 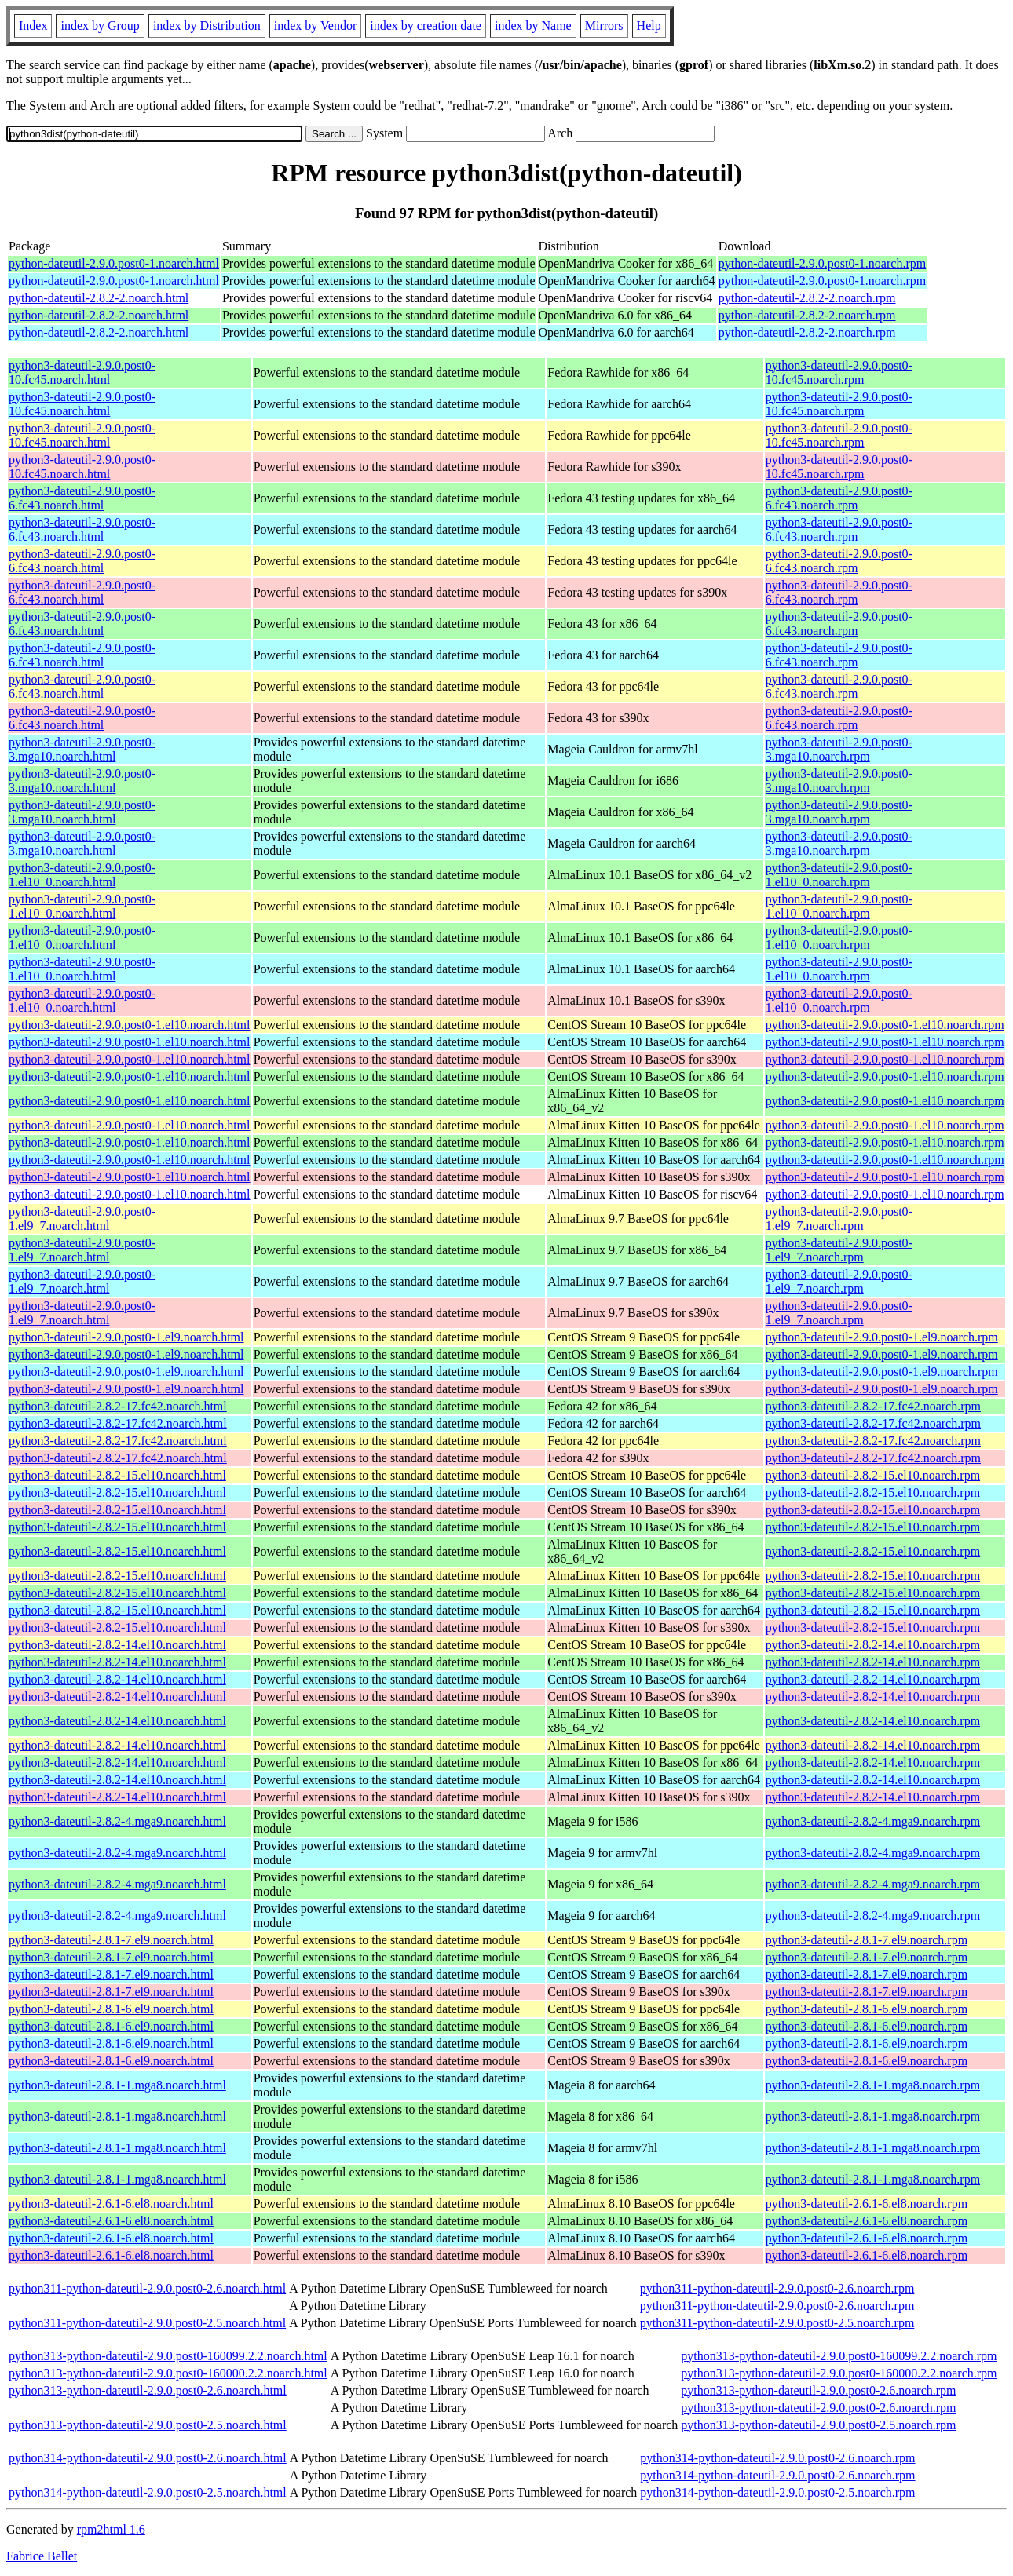 What do you see at coordinates (207, 25) in the screenshot?
I see `index by Distribution` at bounding box center [207, 25].